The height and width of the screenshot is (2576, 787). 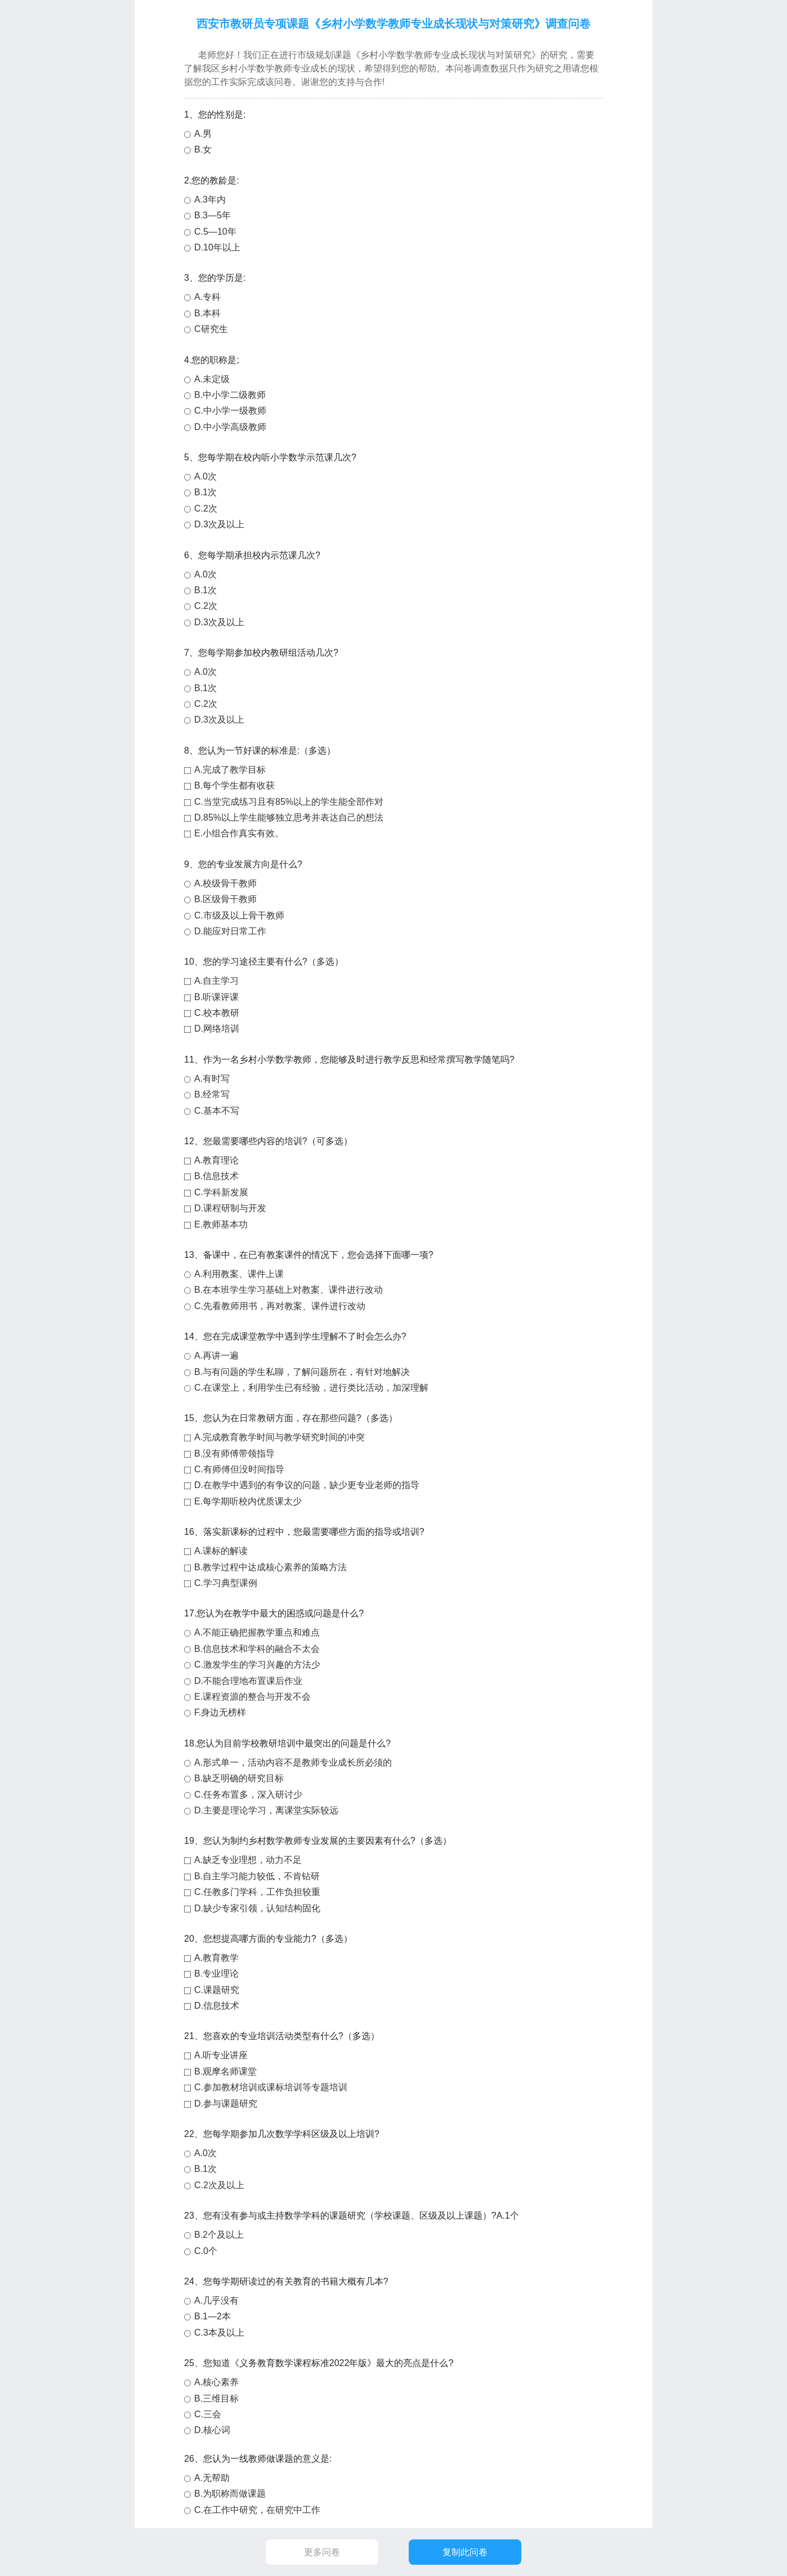 What do you see at coordinates (239, 915) in the screenshot?
I see `C.市级及以上骨干教师` at bounding box center [239, 915].